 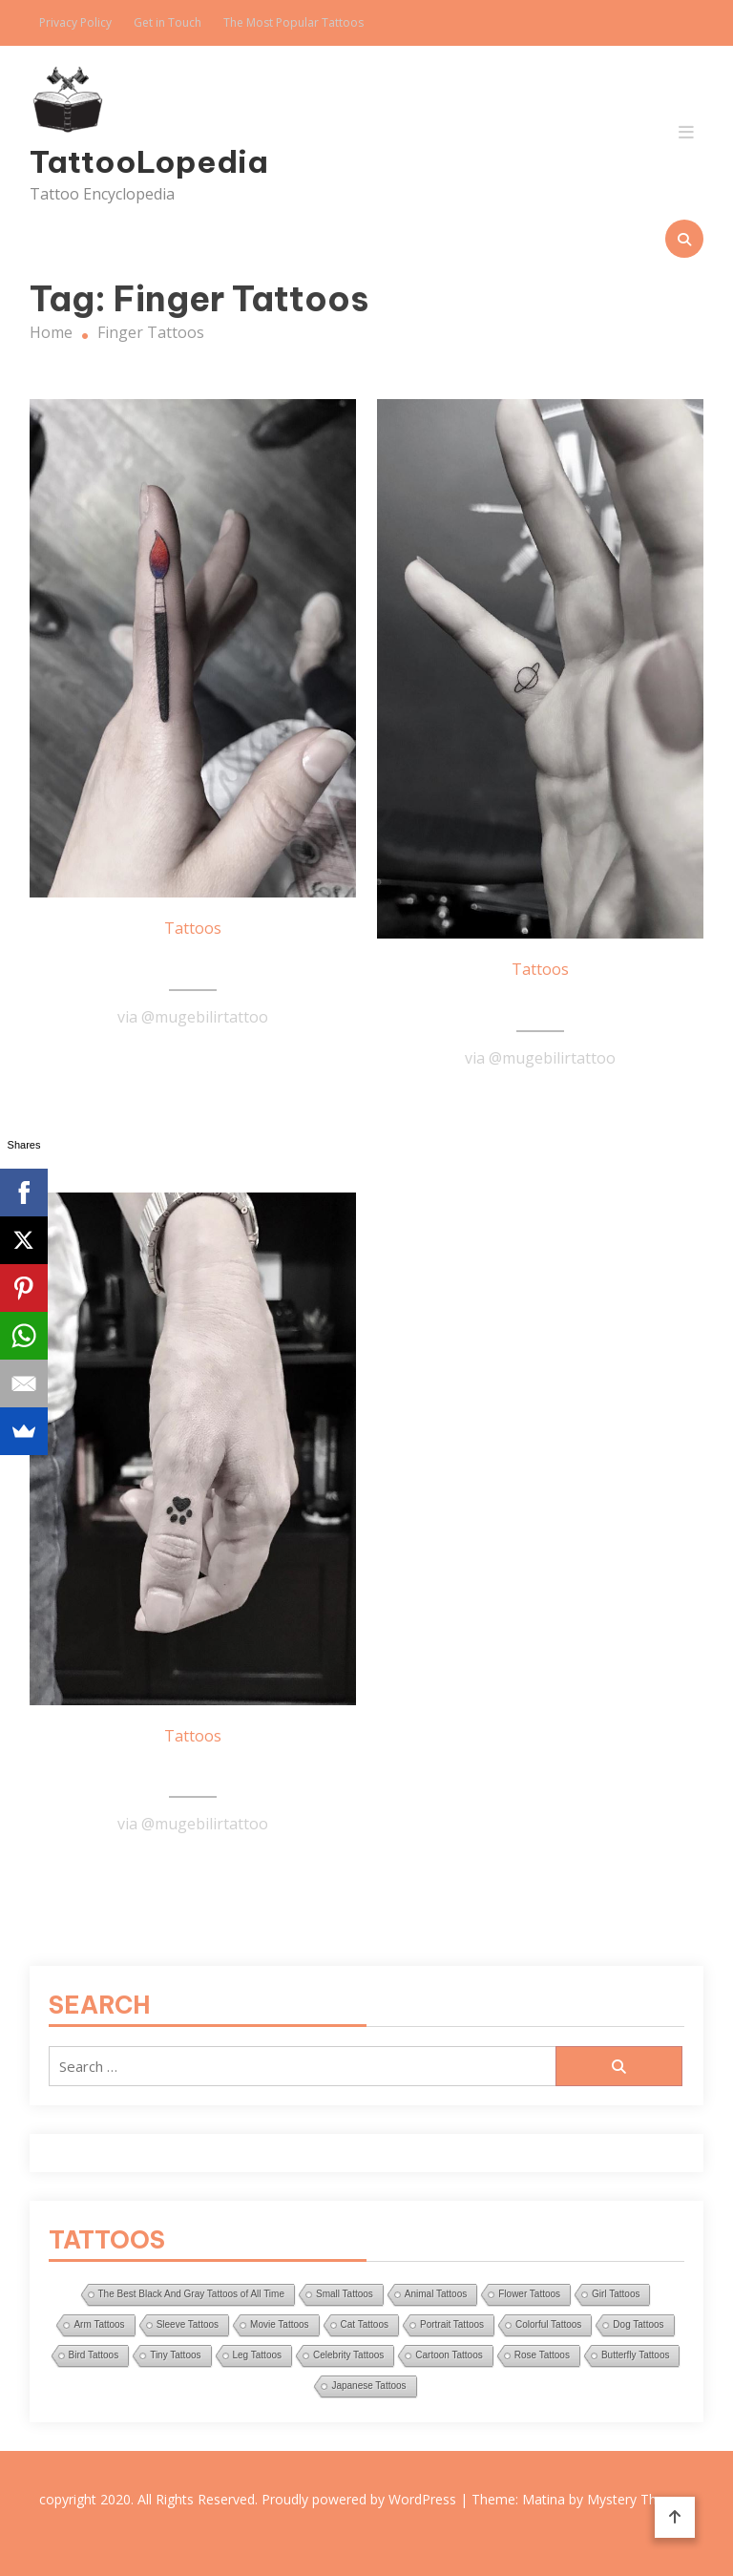 I want to click on Butterfly Tattoos, so click(x=635, y=2355).